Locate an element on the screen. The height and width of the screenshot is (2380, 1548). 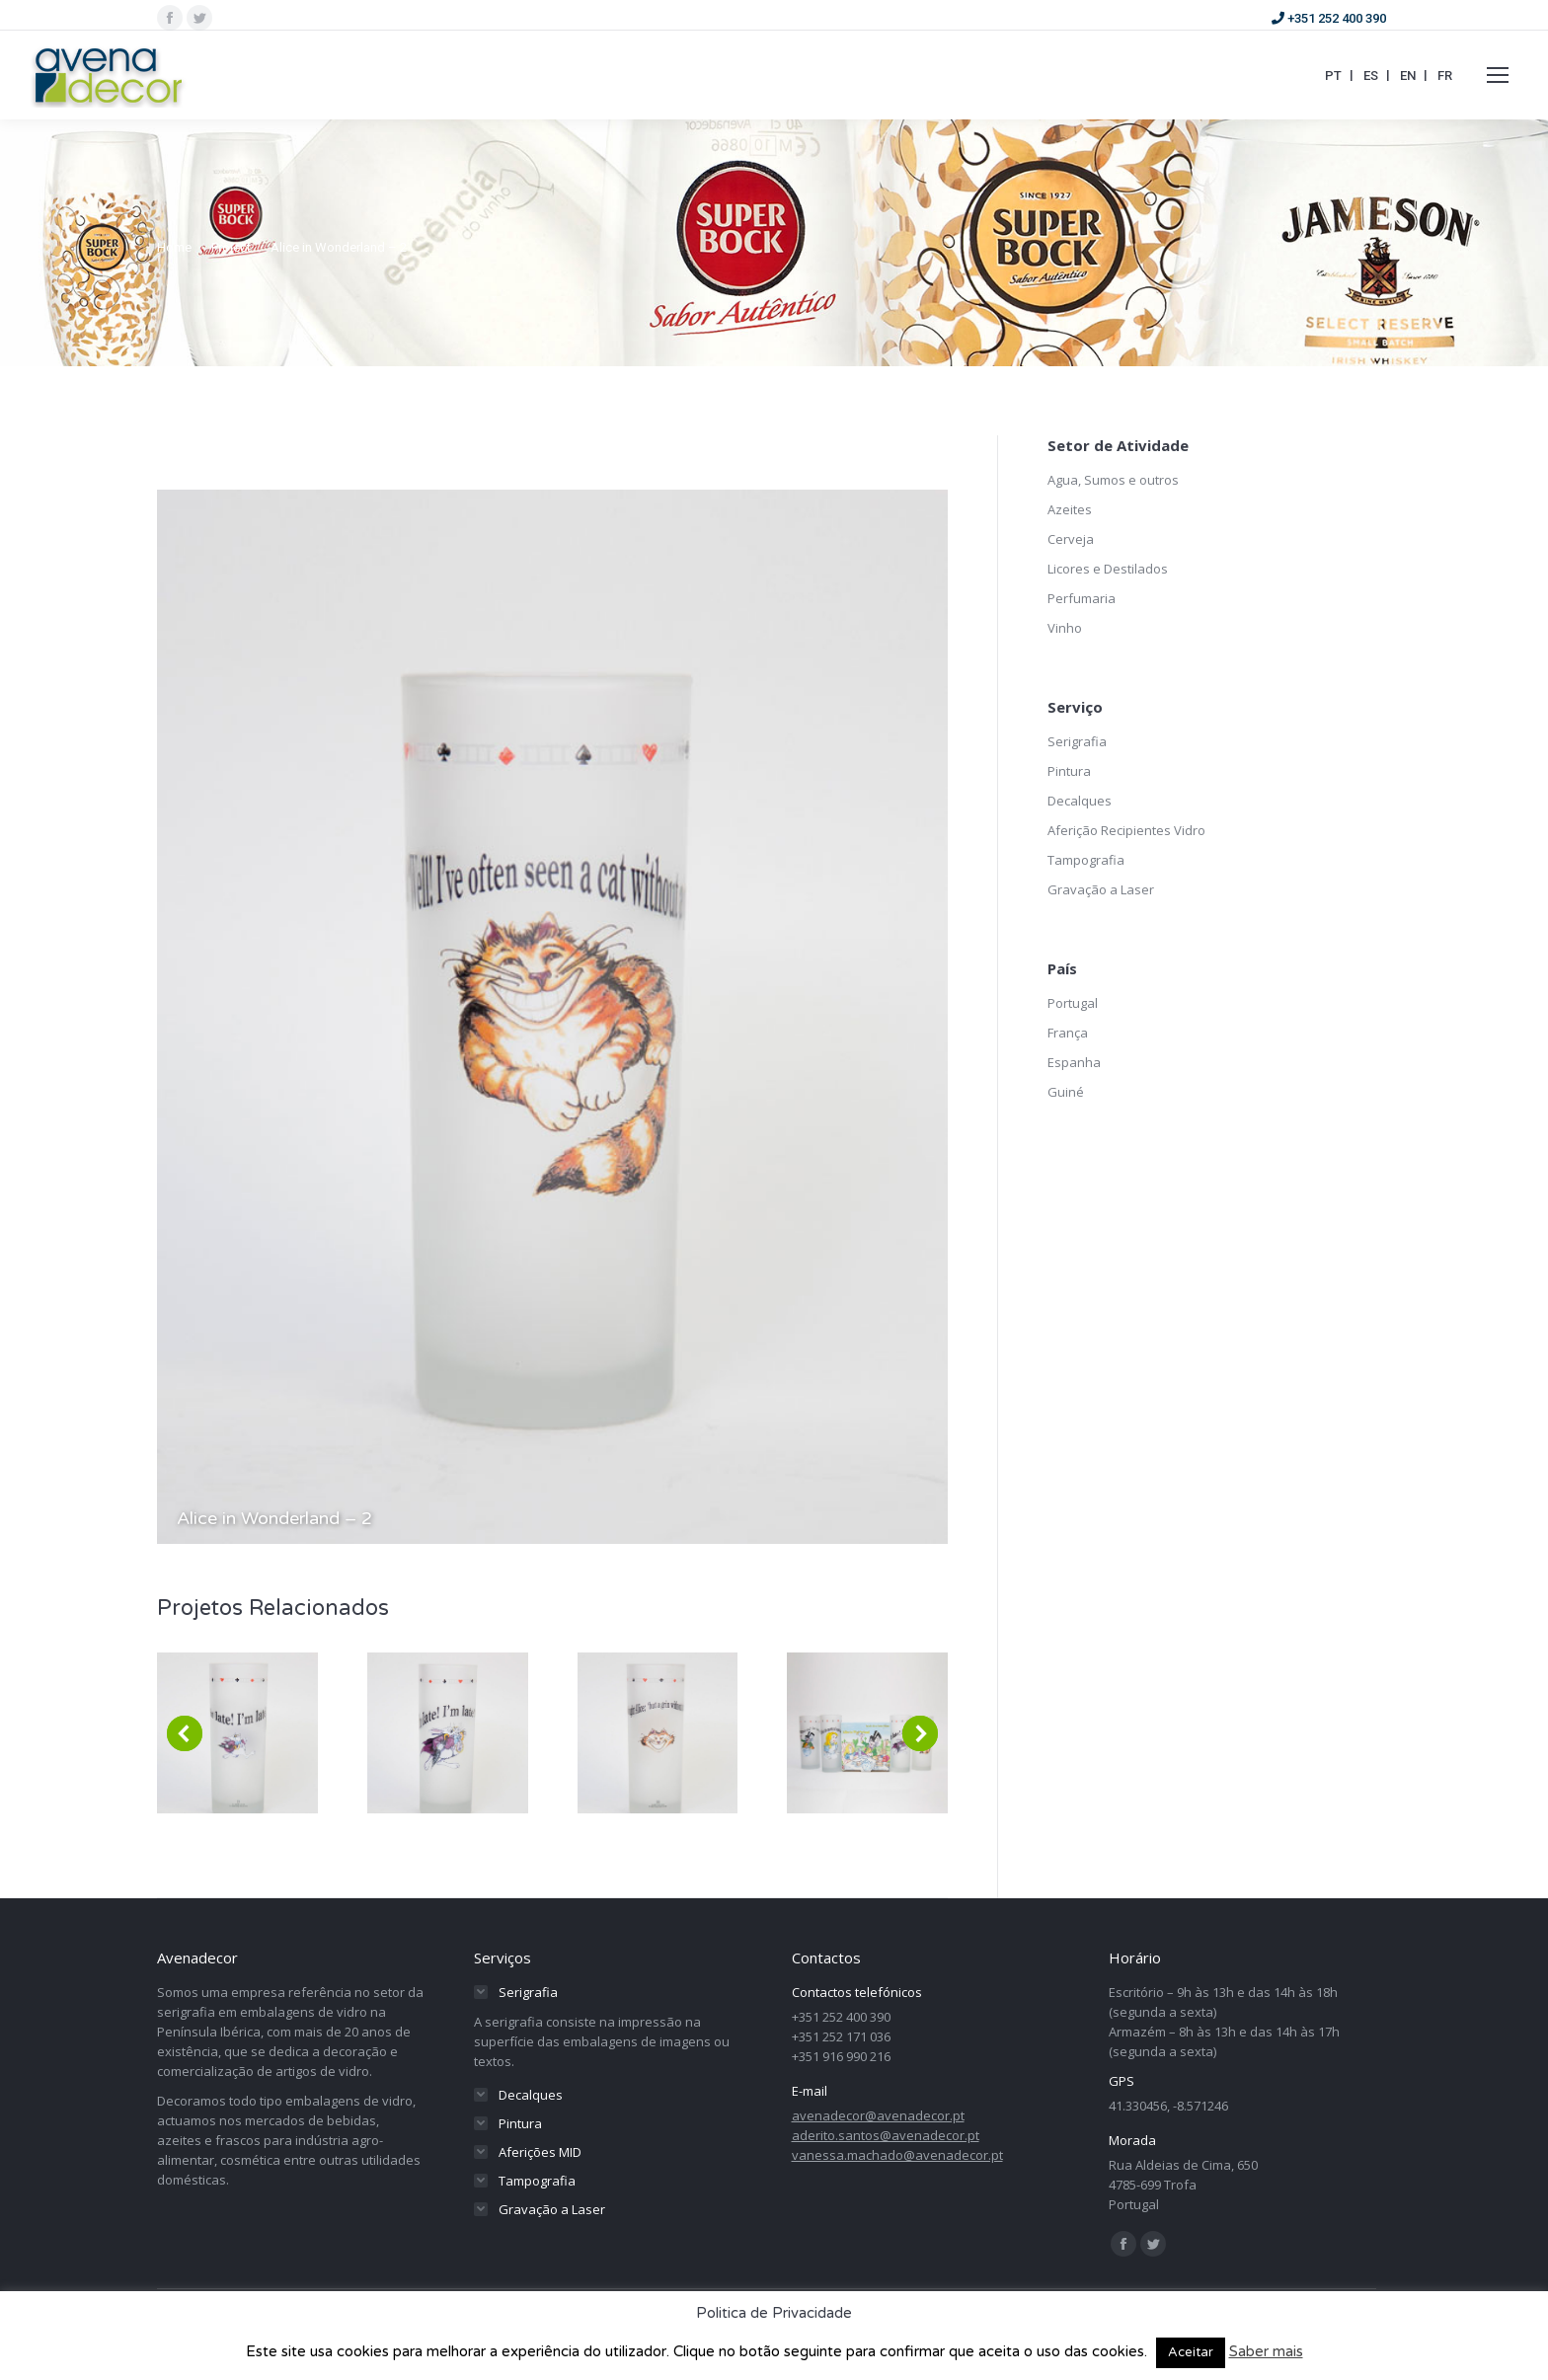
Guiné is located at coordinates (1065, 1092).